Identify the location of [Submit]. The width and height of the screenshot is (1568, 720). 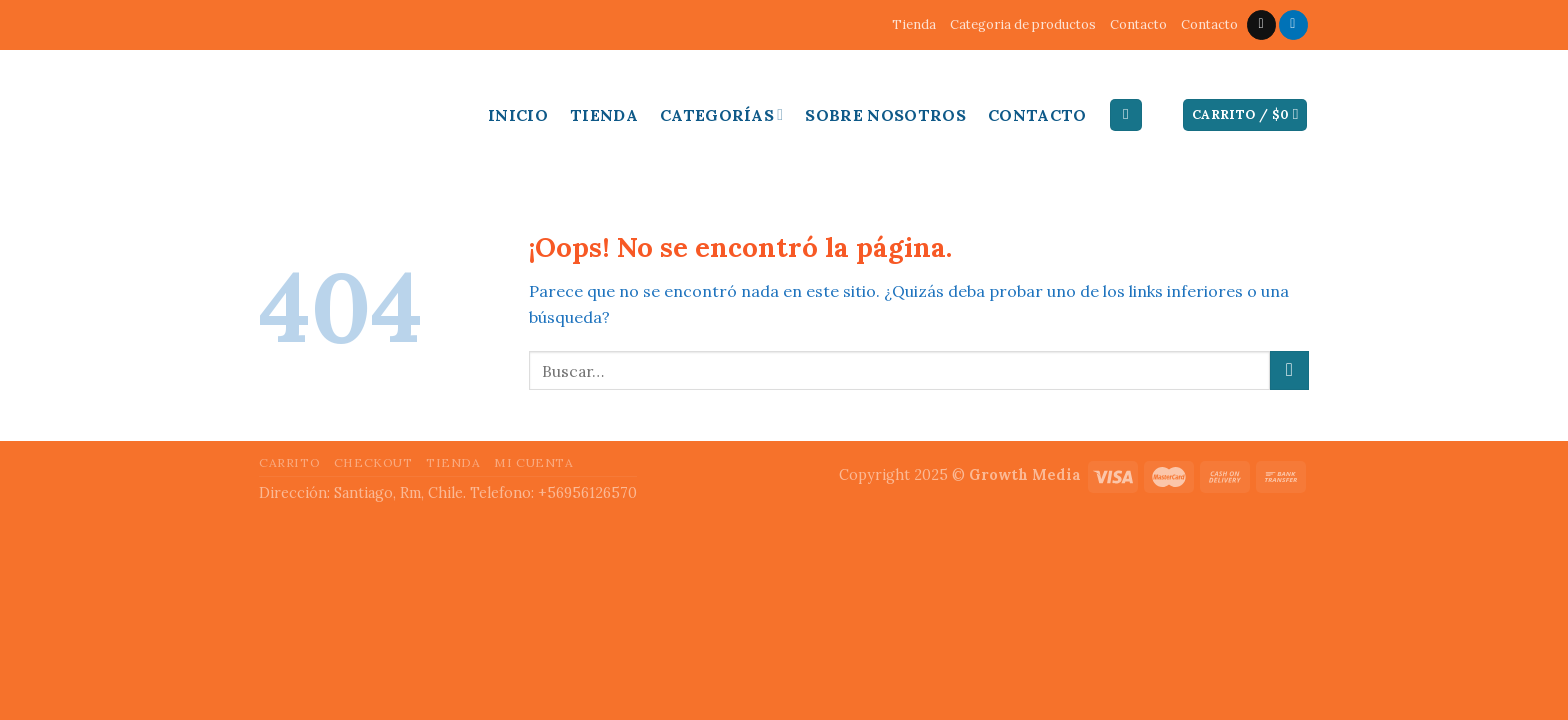
(1289, 370).